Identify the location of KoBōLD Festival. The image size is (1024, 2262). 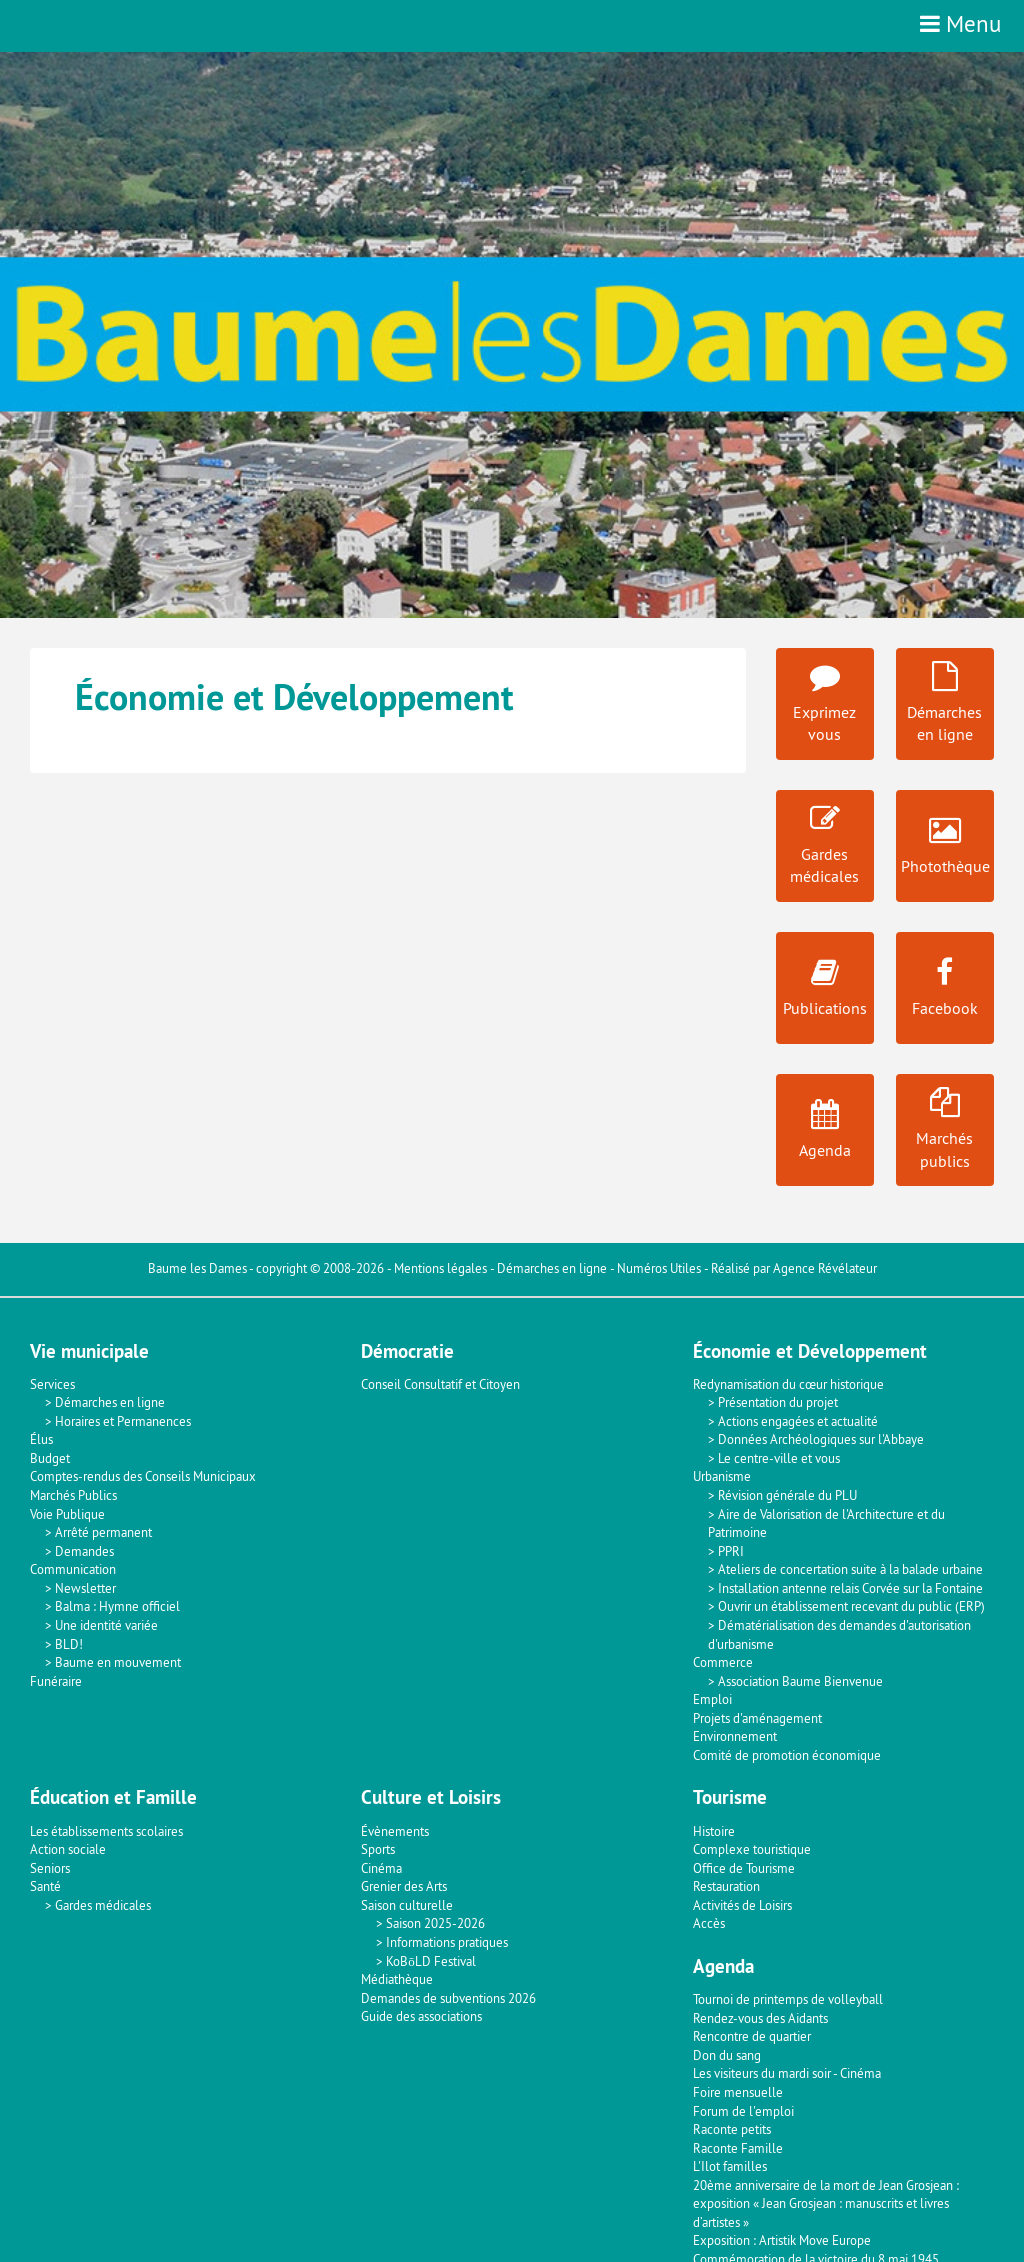
(431, 1961).